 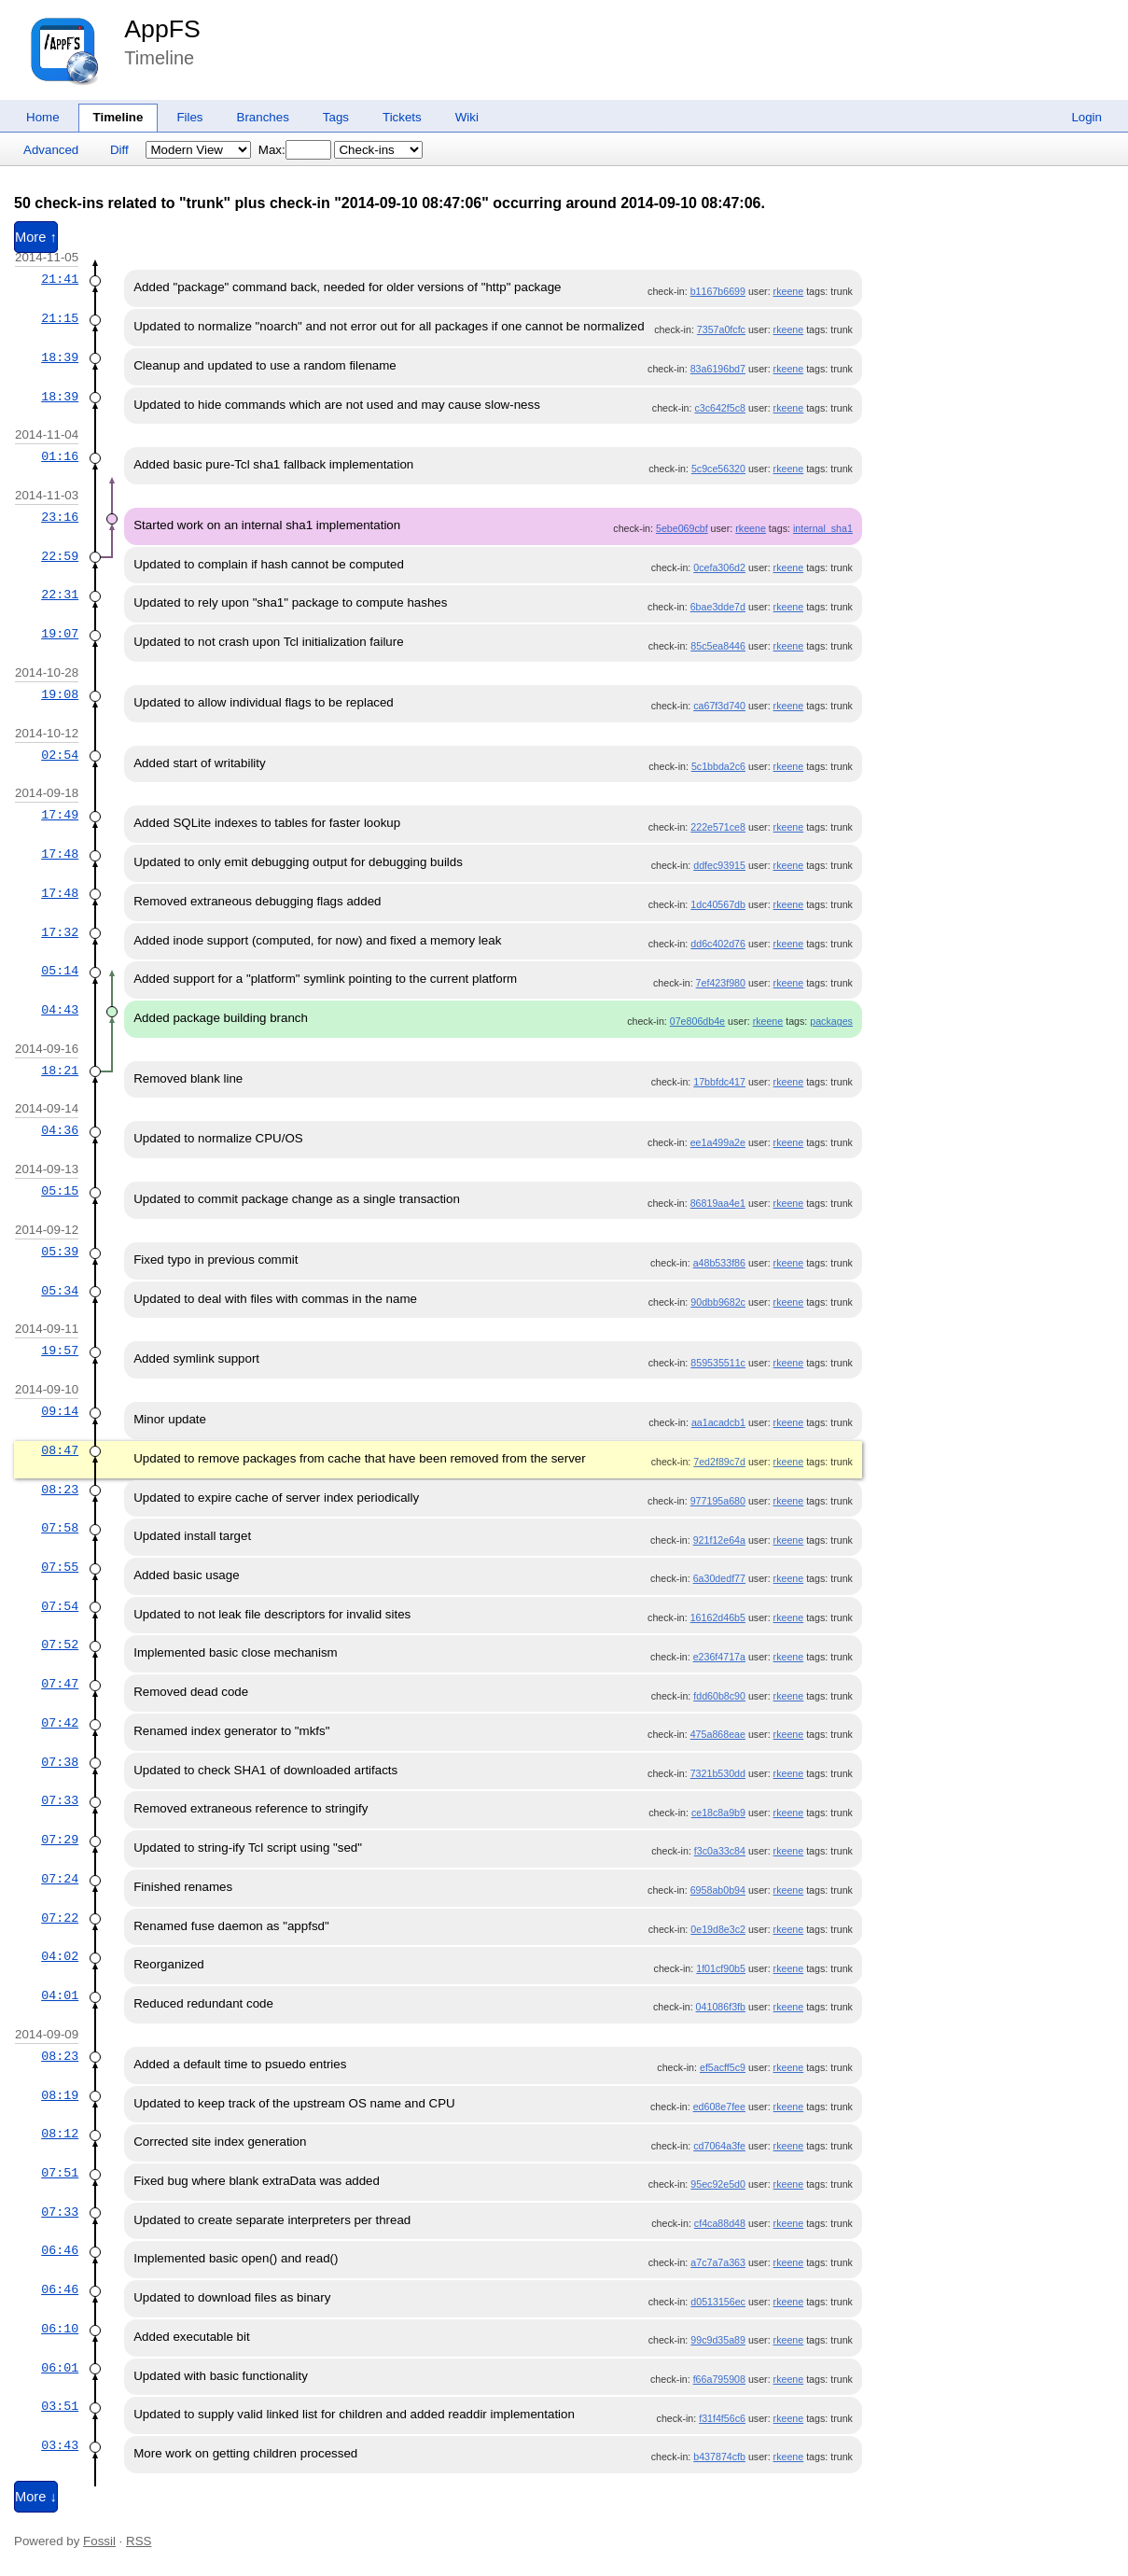 I want to click on 01:16, so click(x=59, y=456).